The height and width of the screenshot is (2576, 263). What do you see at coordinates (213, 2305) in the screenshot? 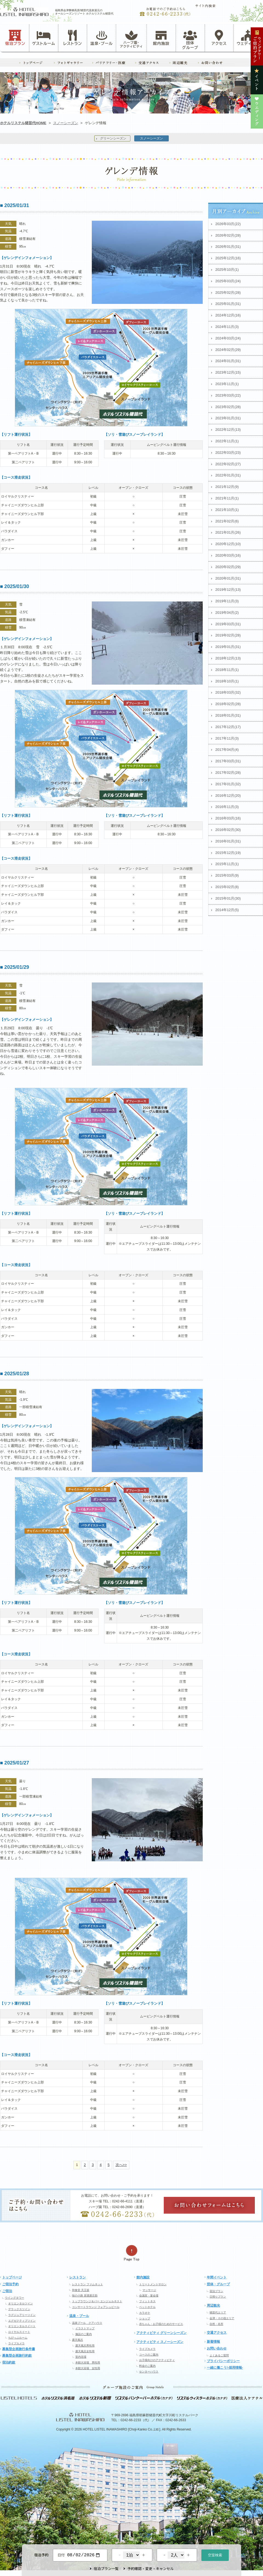
I see `周辺観光` at bounding box center [213, 2305].